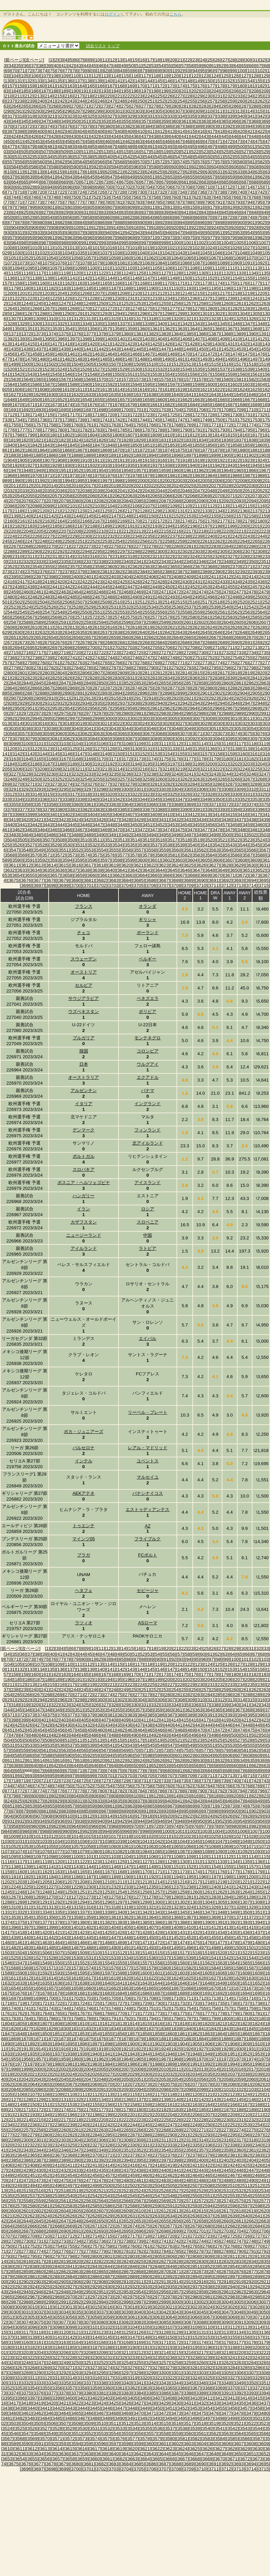  What do you see at coordinates (89, 217) in the screenshot?
I see `[858]` at bounding box center [89, 217].